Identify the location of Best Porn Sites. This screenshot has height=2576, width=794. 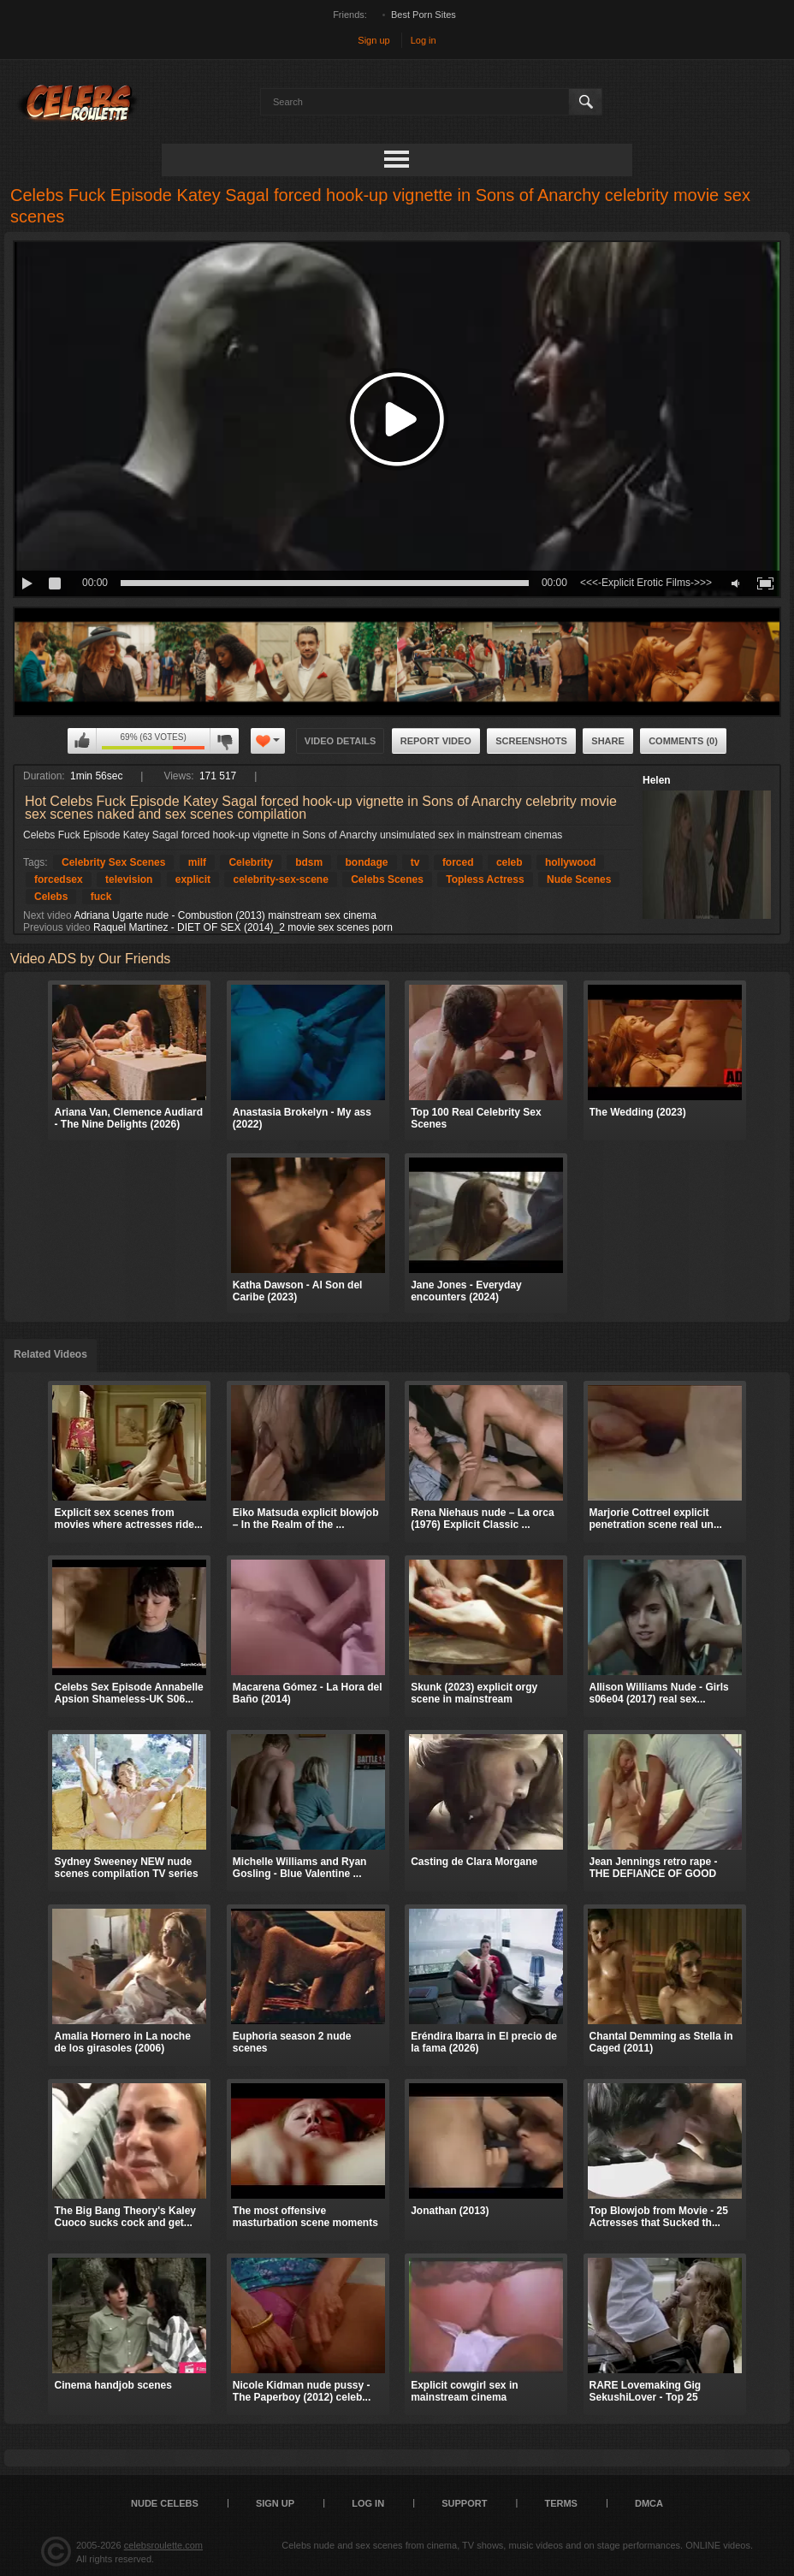
(423, 14).